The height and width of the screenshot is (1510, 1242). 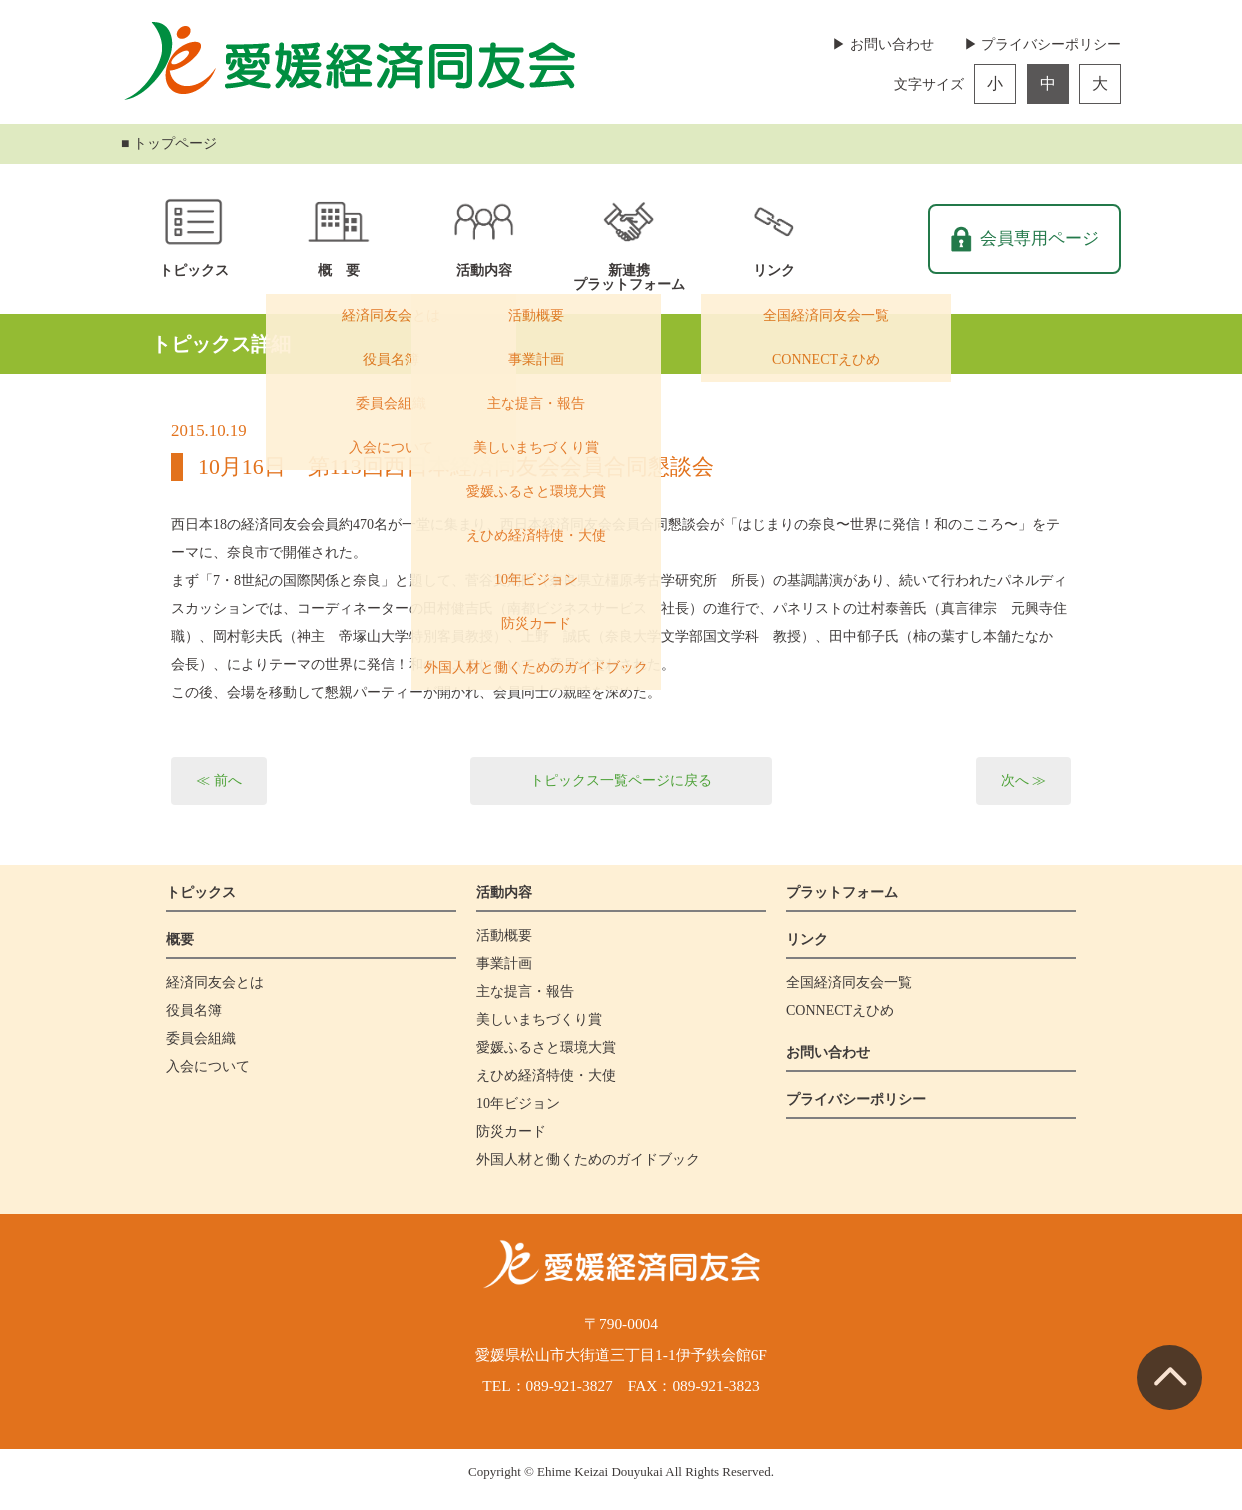 I want to click on 新連携プラットフォーム, so click(x=629, y=277).